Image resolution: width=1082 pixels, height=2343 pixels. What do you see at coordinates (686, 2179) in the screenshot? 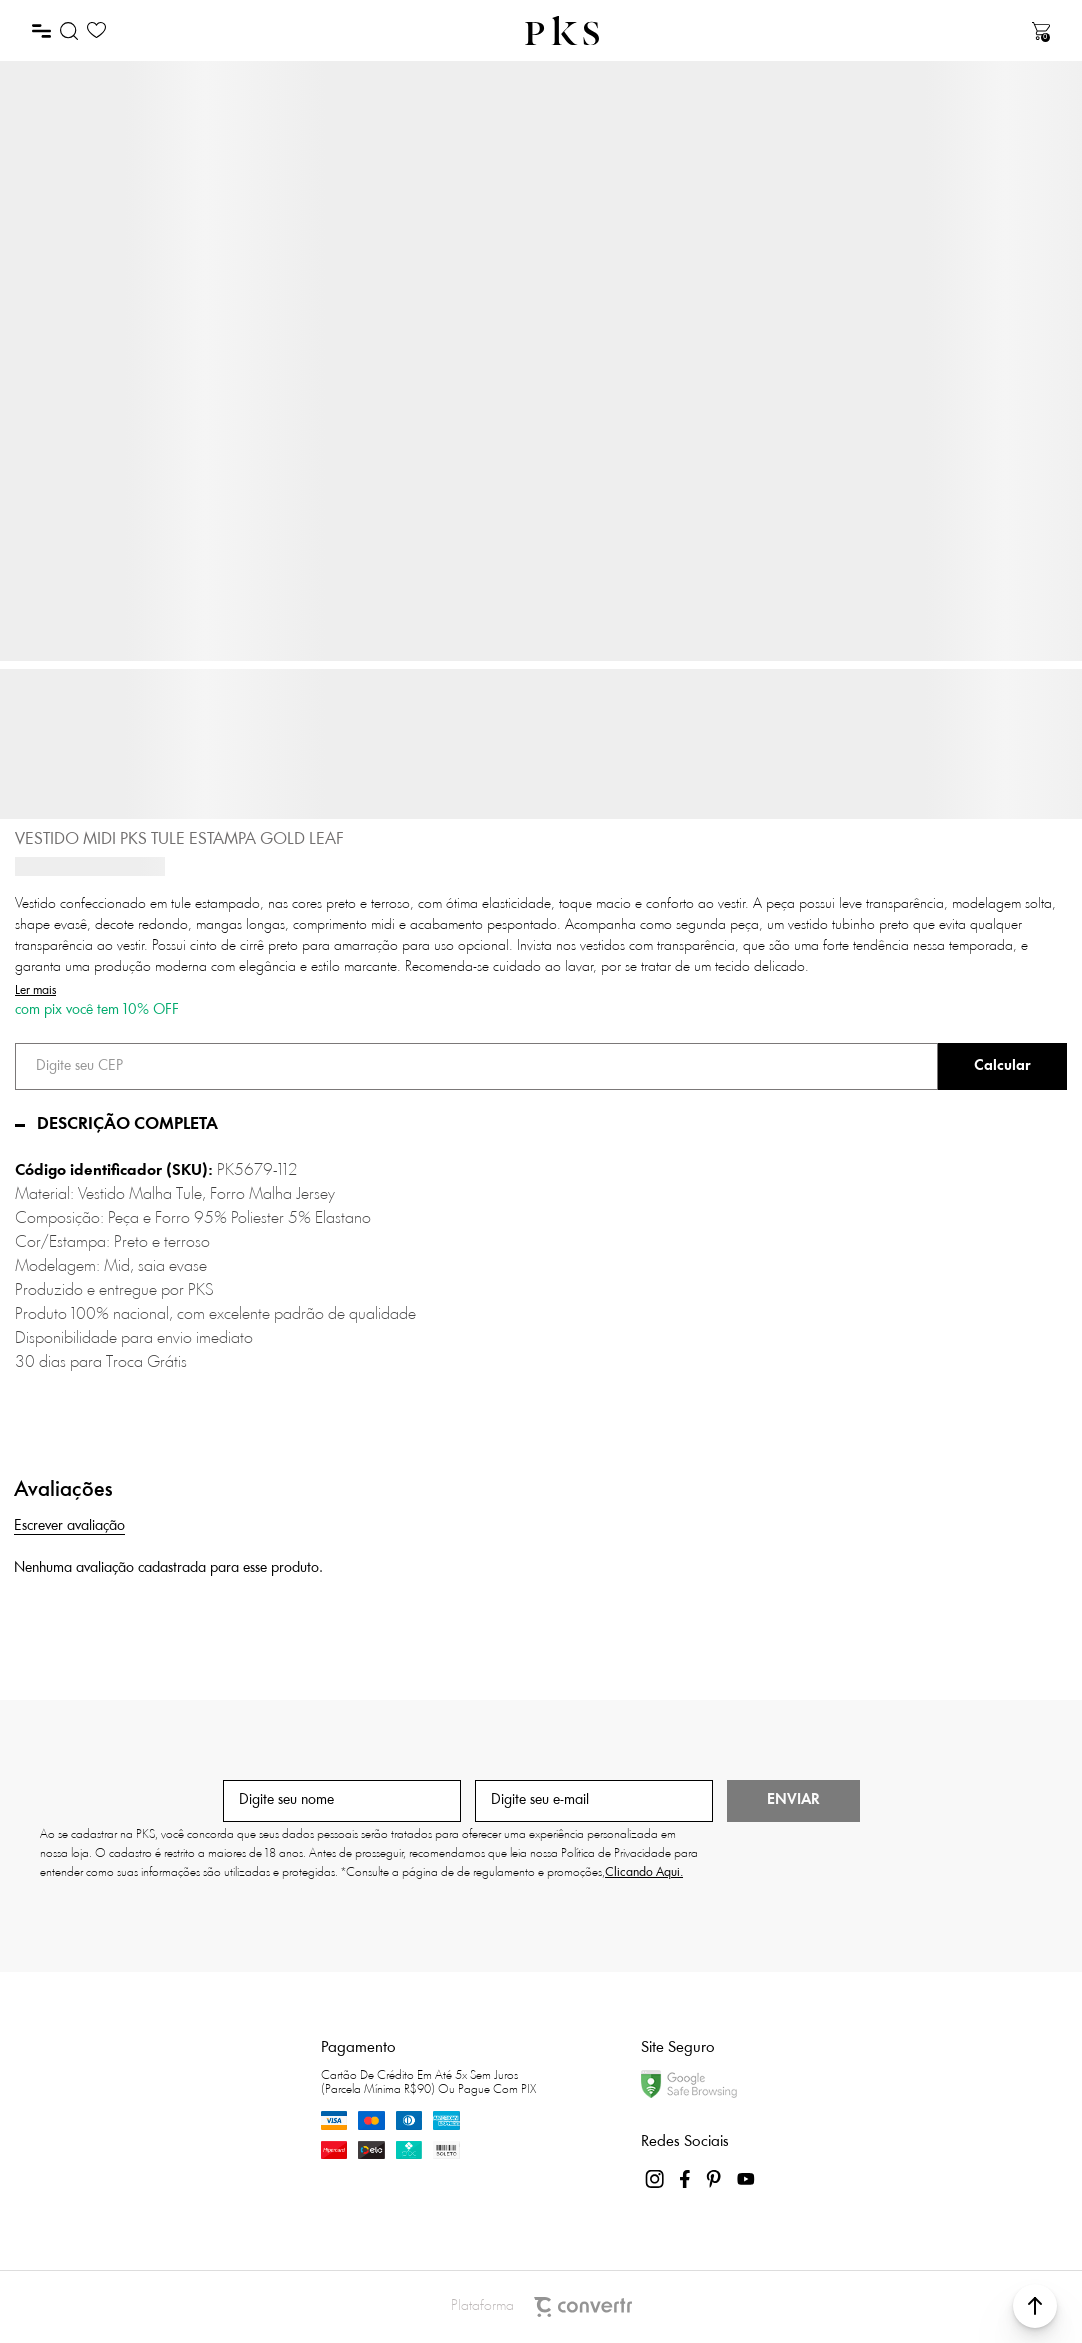
I see `[Link rede social facebook]` at bounding box center [686, 2179].